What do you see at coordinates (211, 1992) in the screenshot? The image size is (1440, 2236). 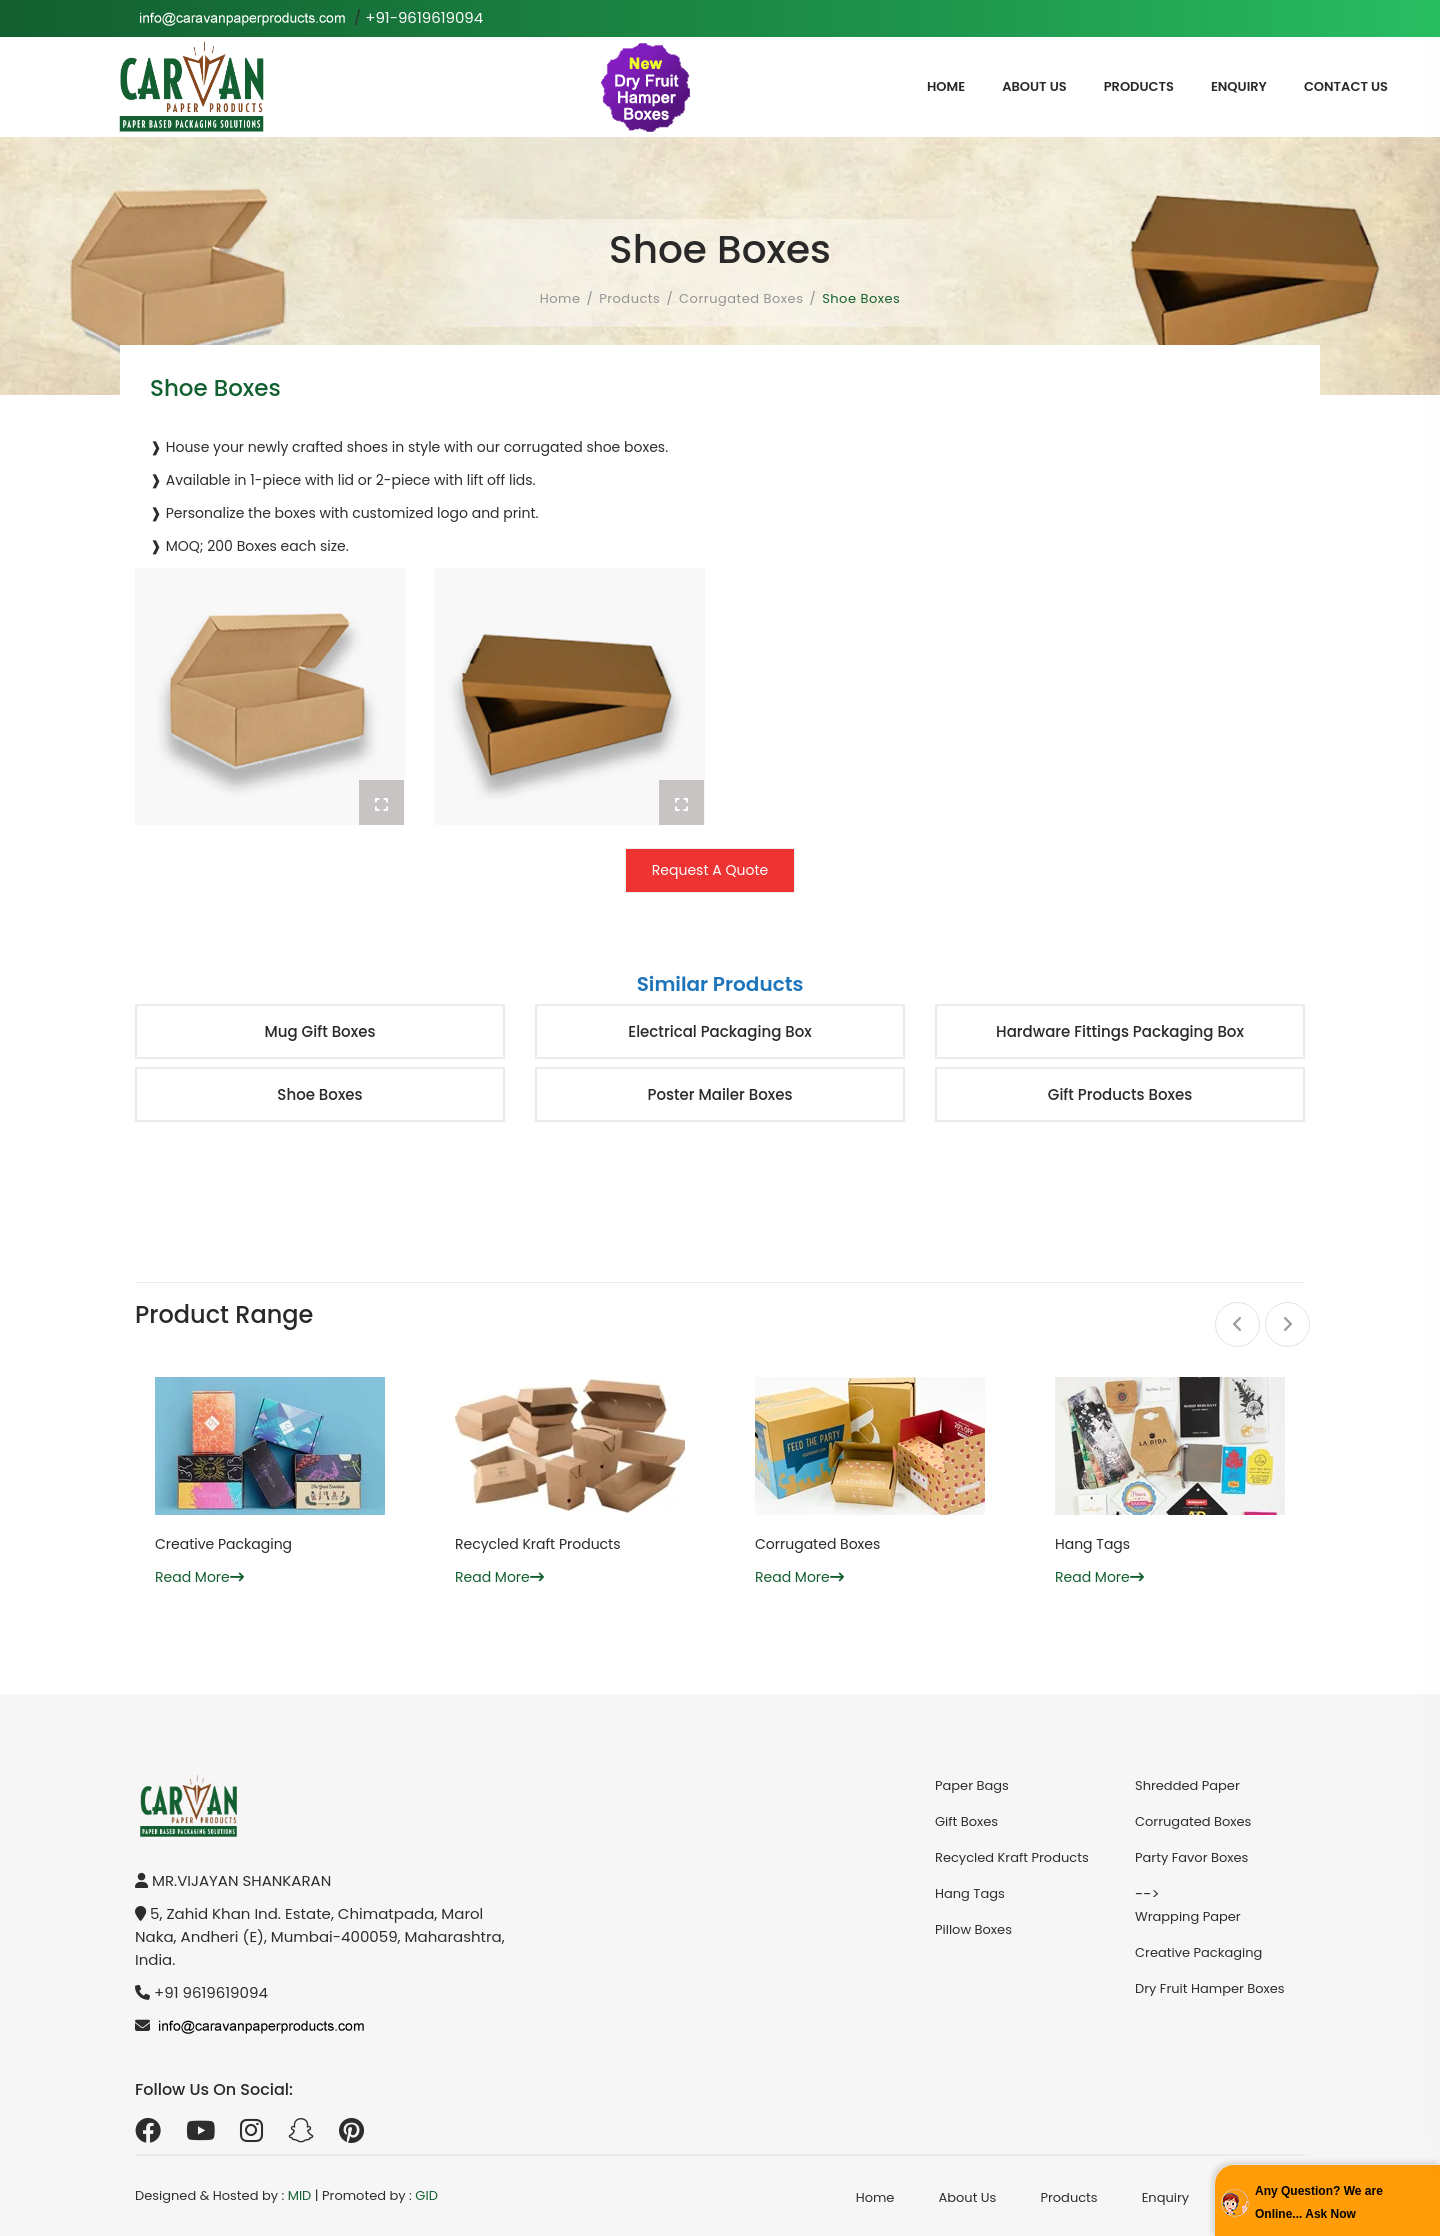 I see `+91 9619619094` at bounding box center [211, 1992].